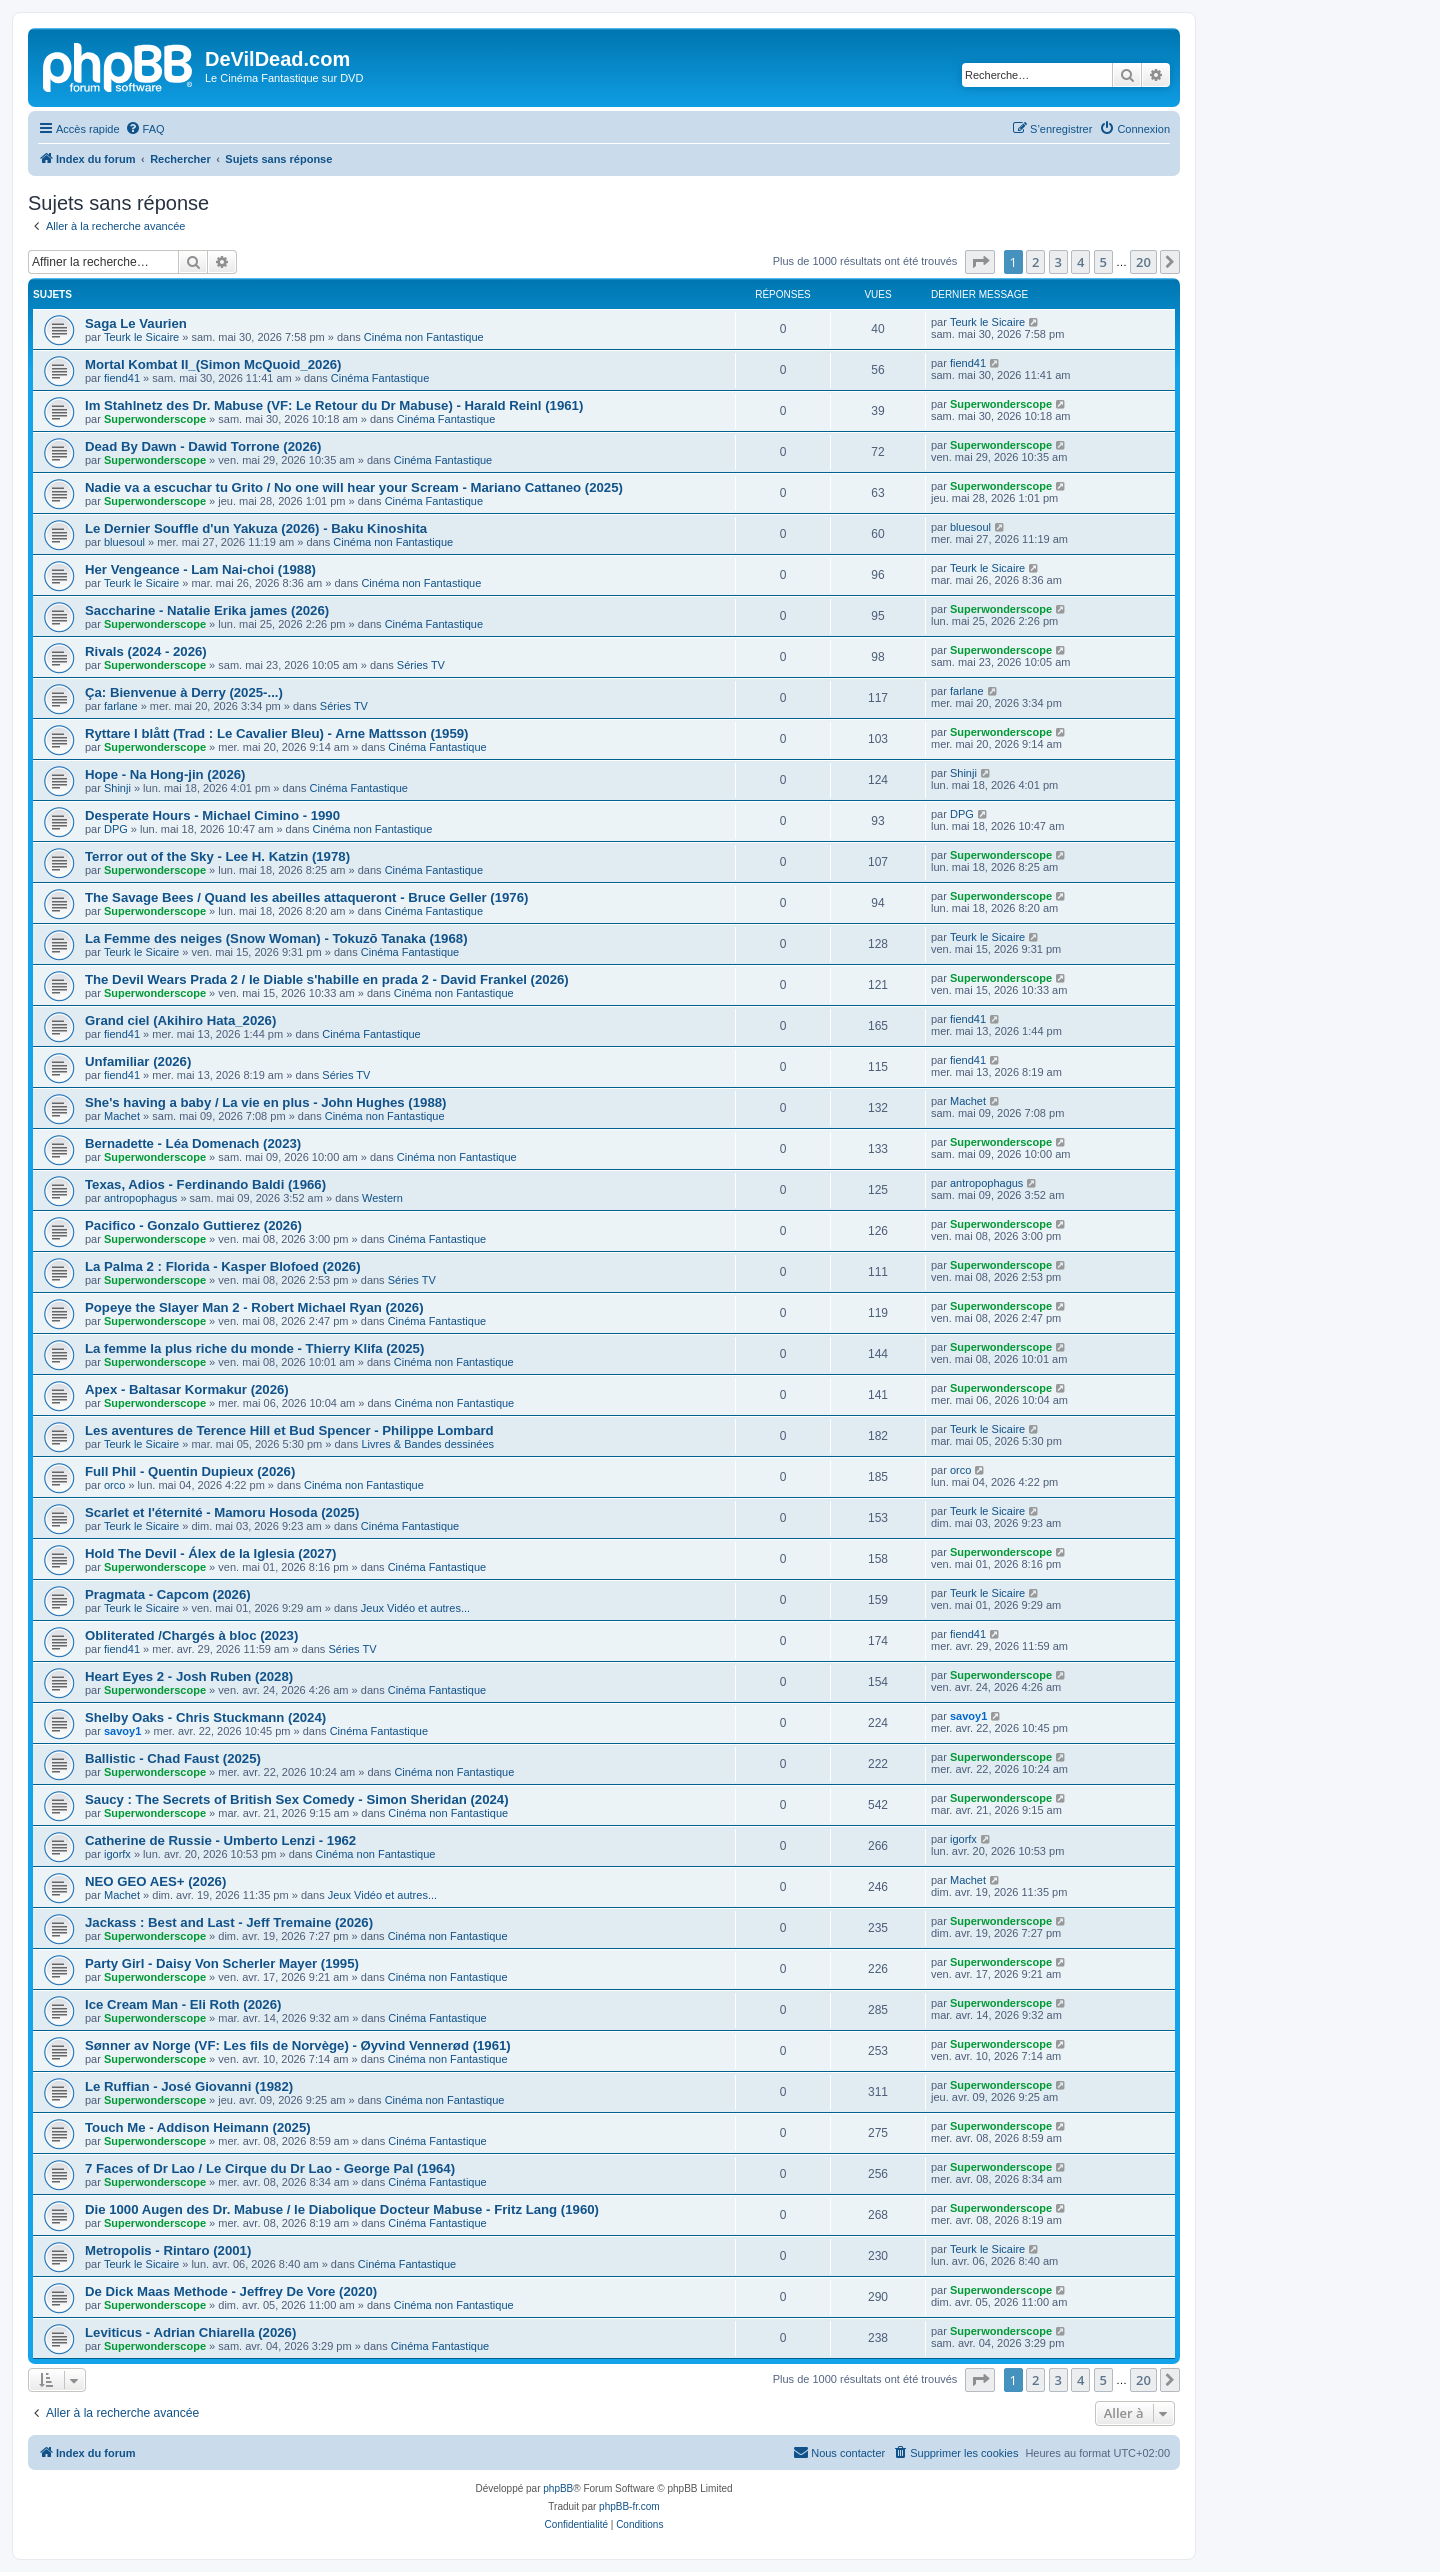  I want to click on Desperate Hours - Michael Cimino - 1990, so click(212, 815).